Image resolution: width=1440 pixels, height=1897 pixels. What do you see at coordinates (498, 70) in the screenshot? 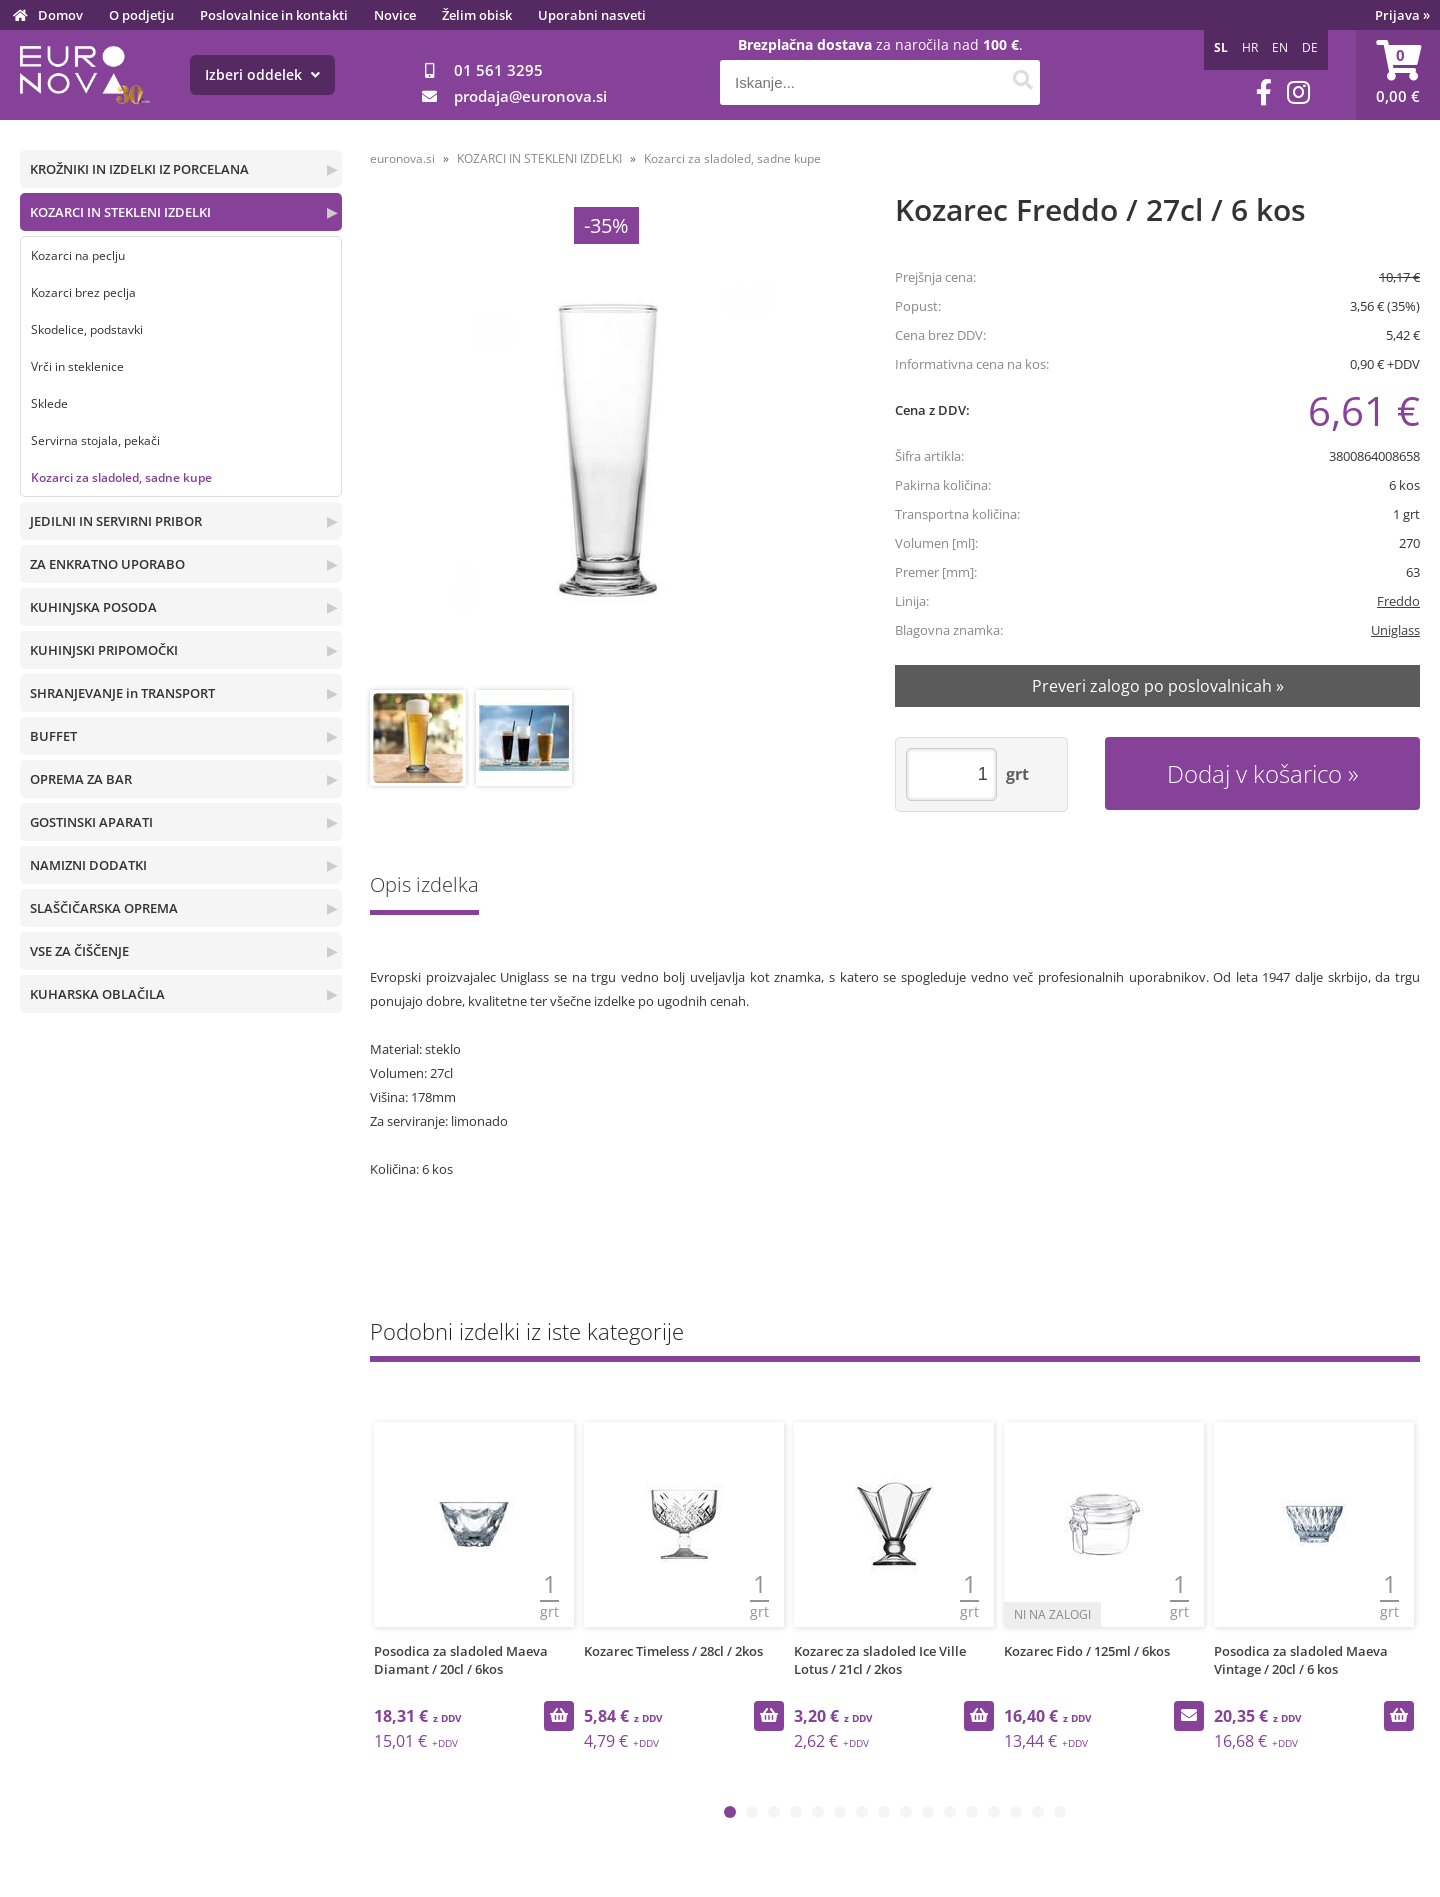
I see `01 561 3295` at bounding box center [498, 70].